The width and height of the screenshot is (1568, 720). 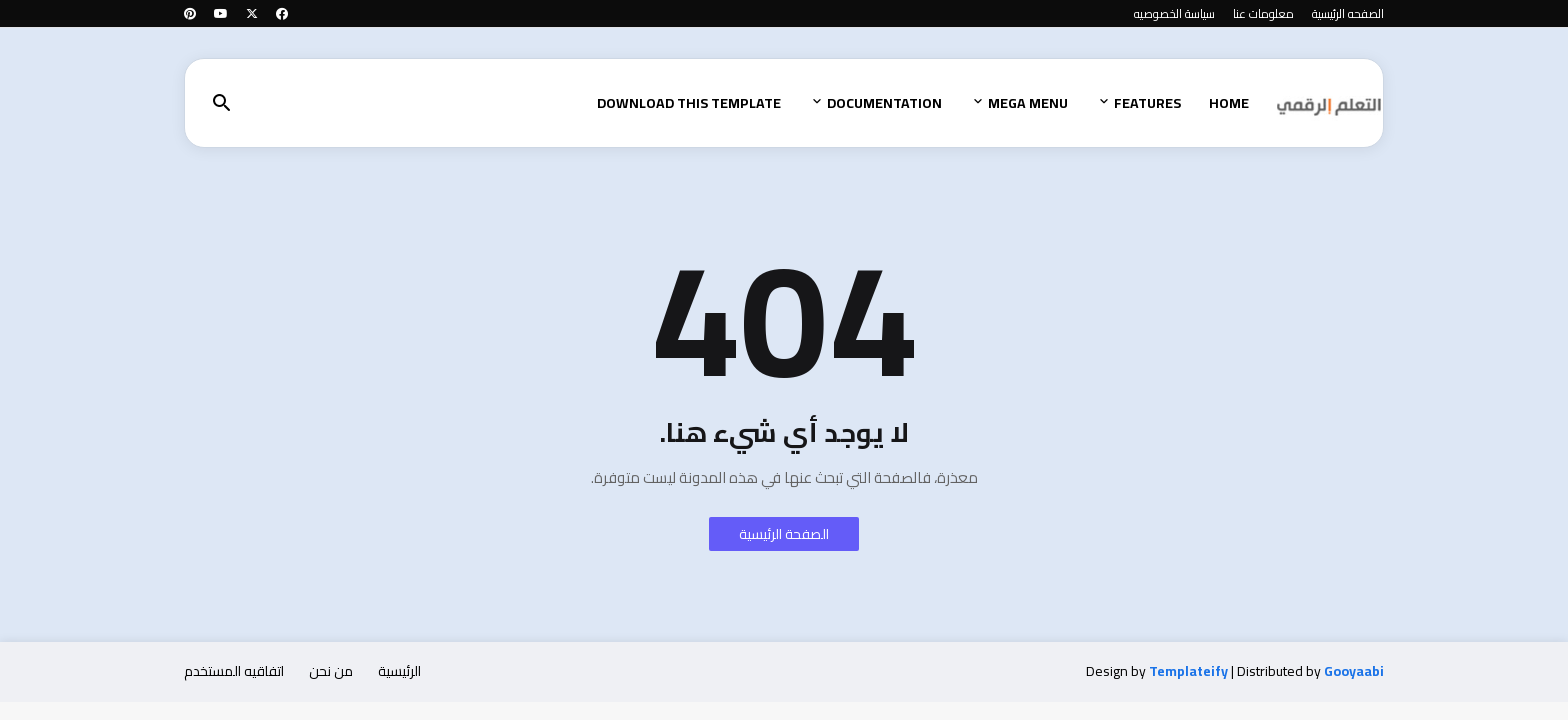 I want to click on Download This Template, so click(x=689, y=103).